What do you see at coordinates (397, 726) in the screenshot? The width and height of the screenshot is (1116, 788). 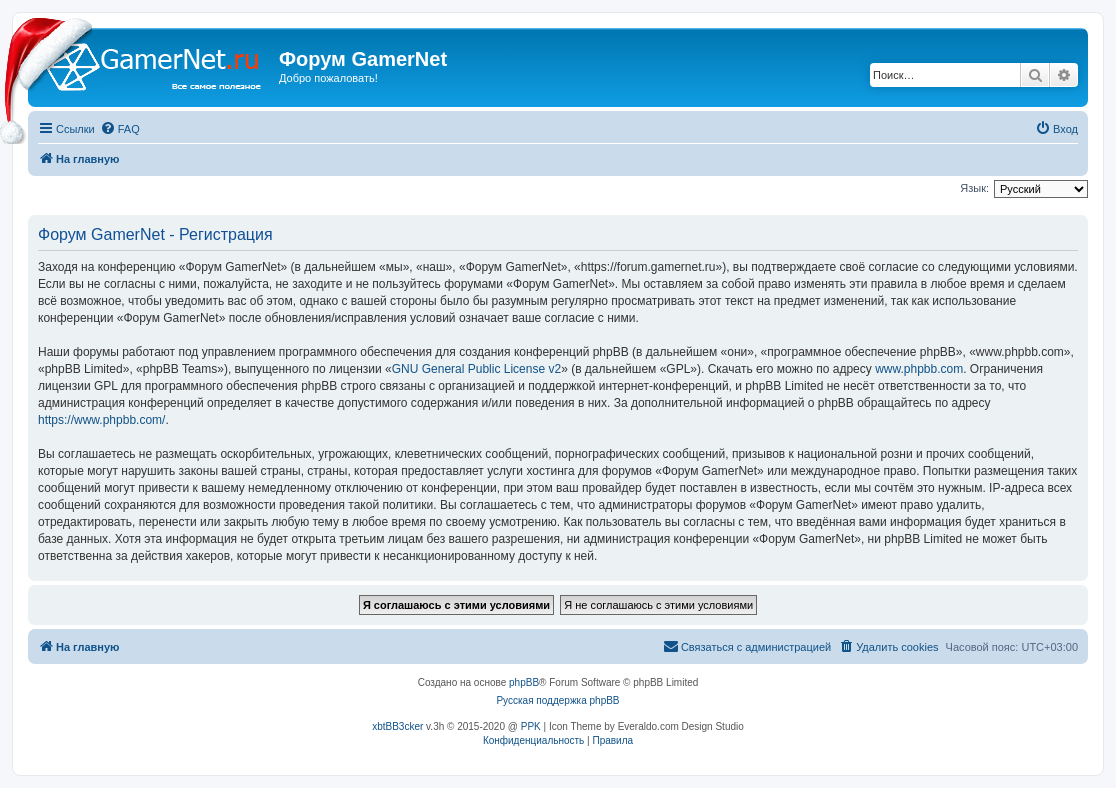 I see `xbtBB3cker` at bounding box center [397, 726].